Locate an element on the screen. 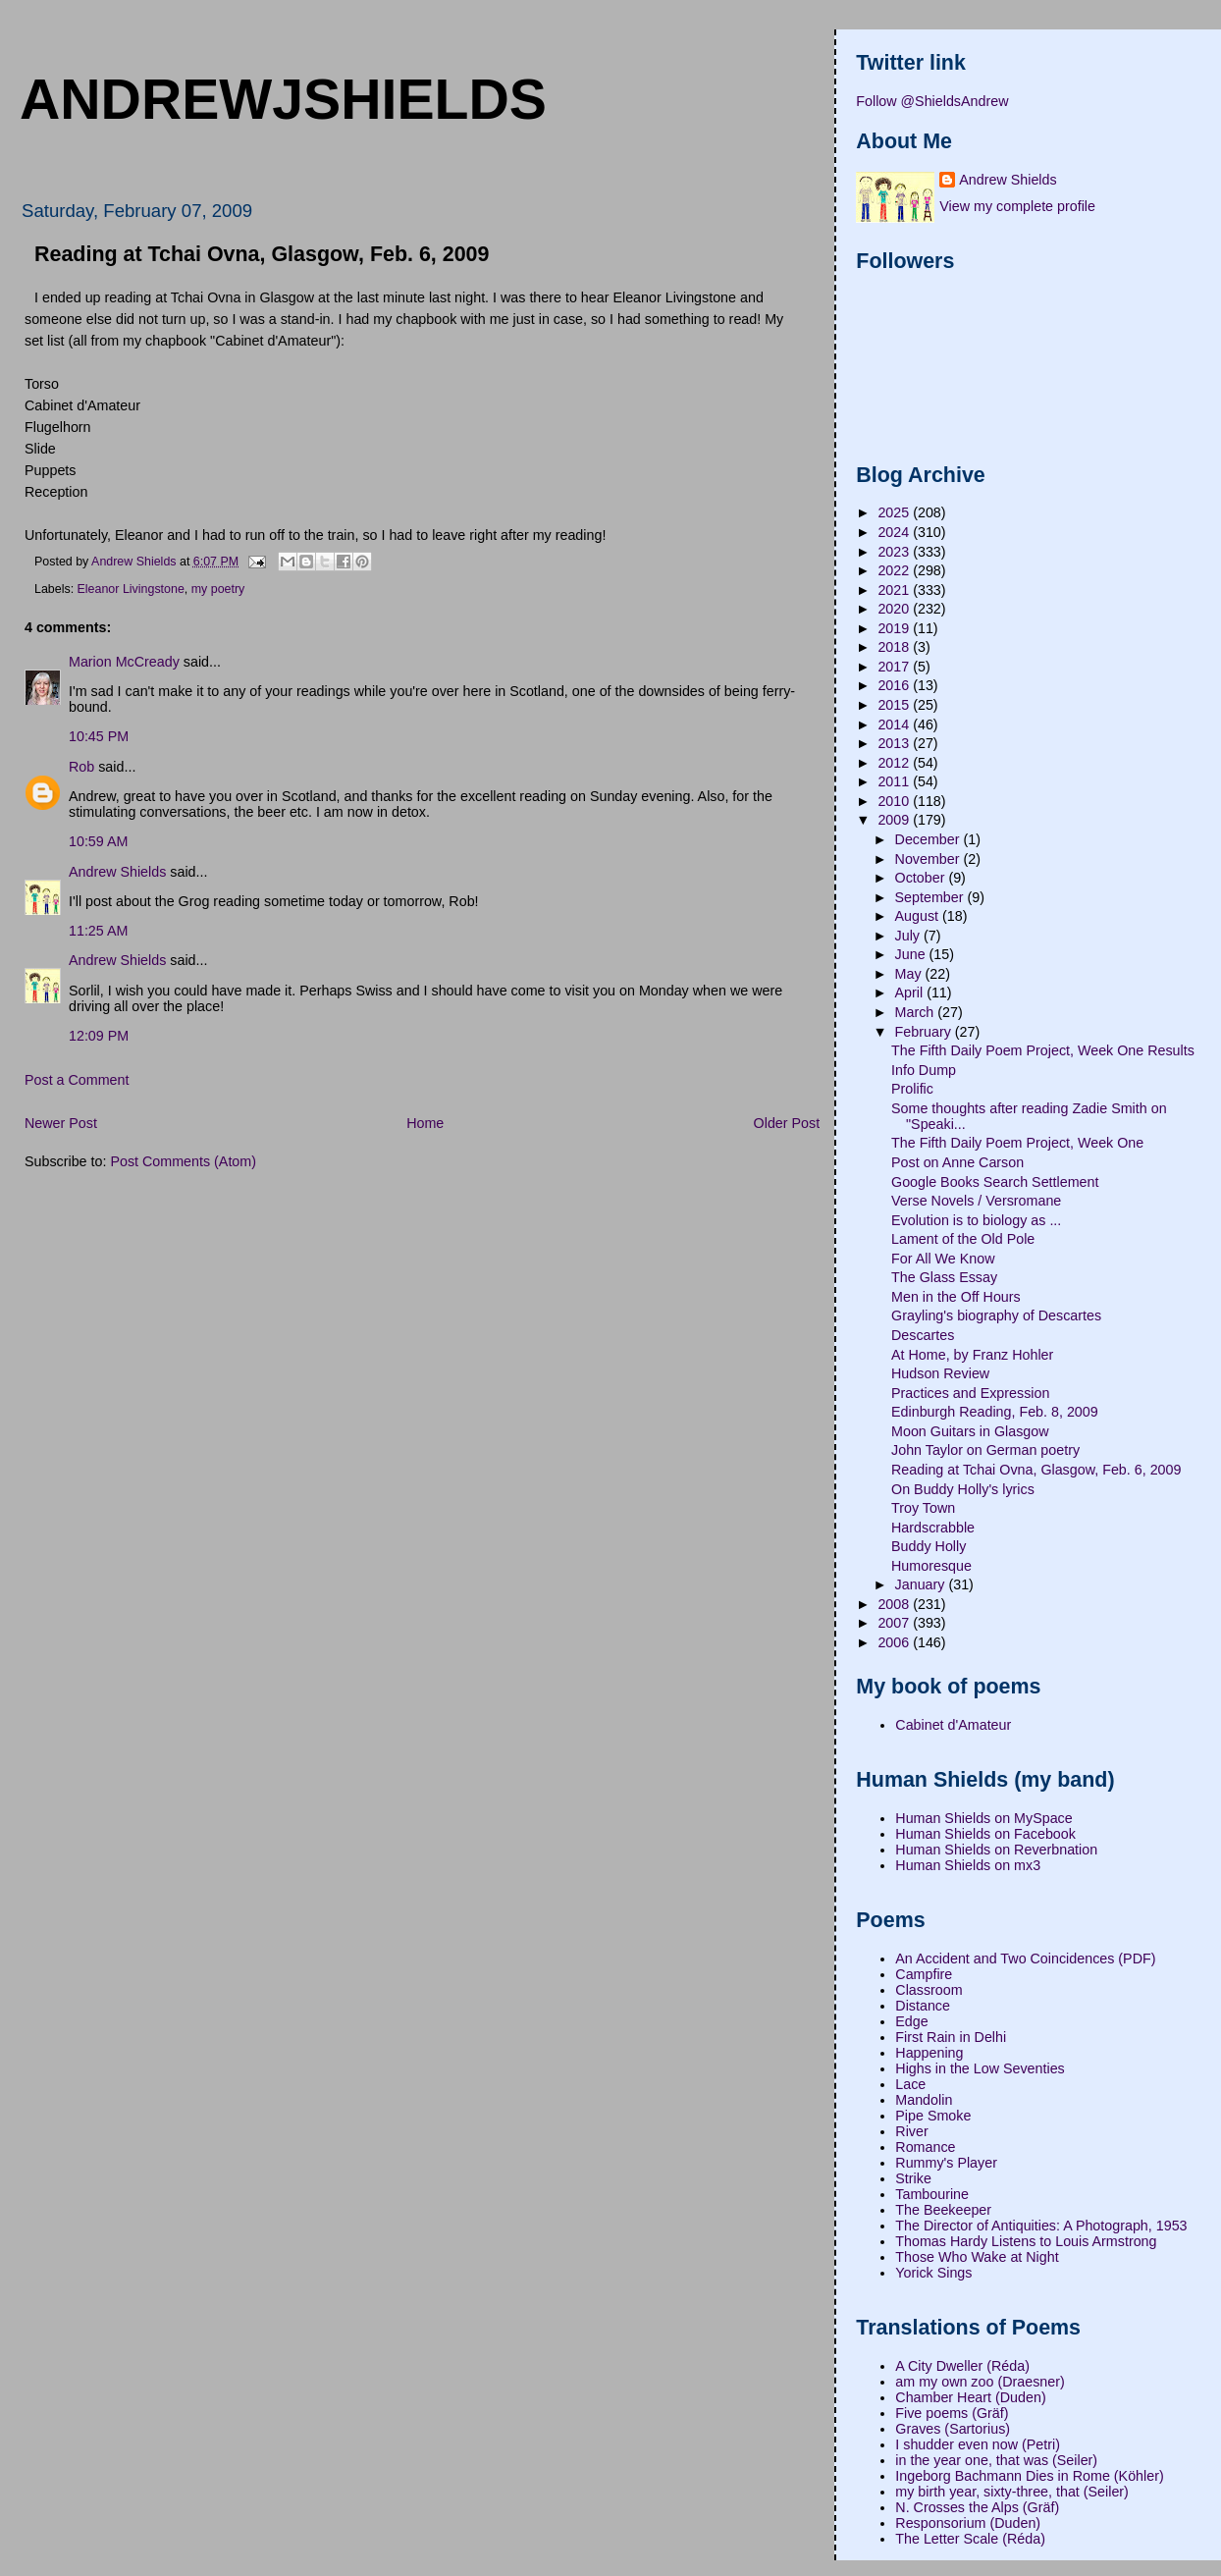 The height and width of the screenshot is (2576, 1221). The Letter Scale (Réda) is located at coordinates (970, 2539).